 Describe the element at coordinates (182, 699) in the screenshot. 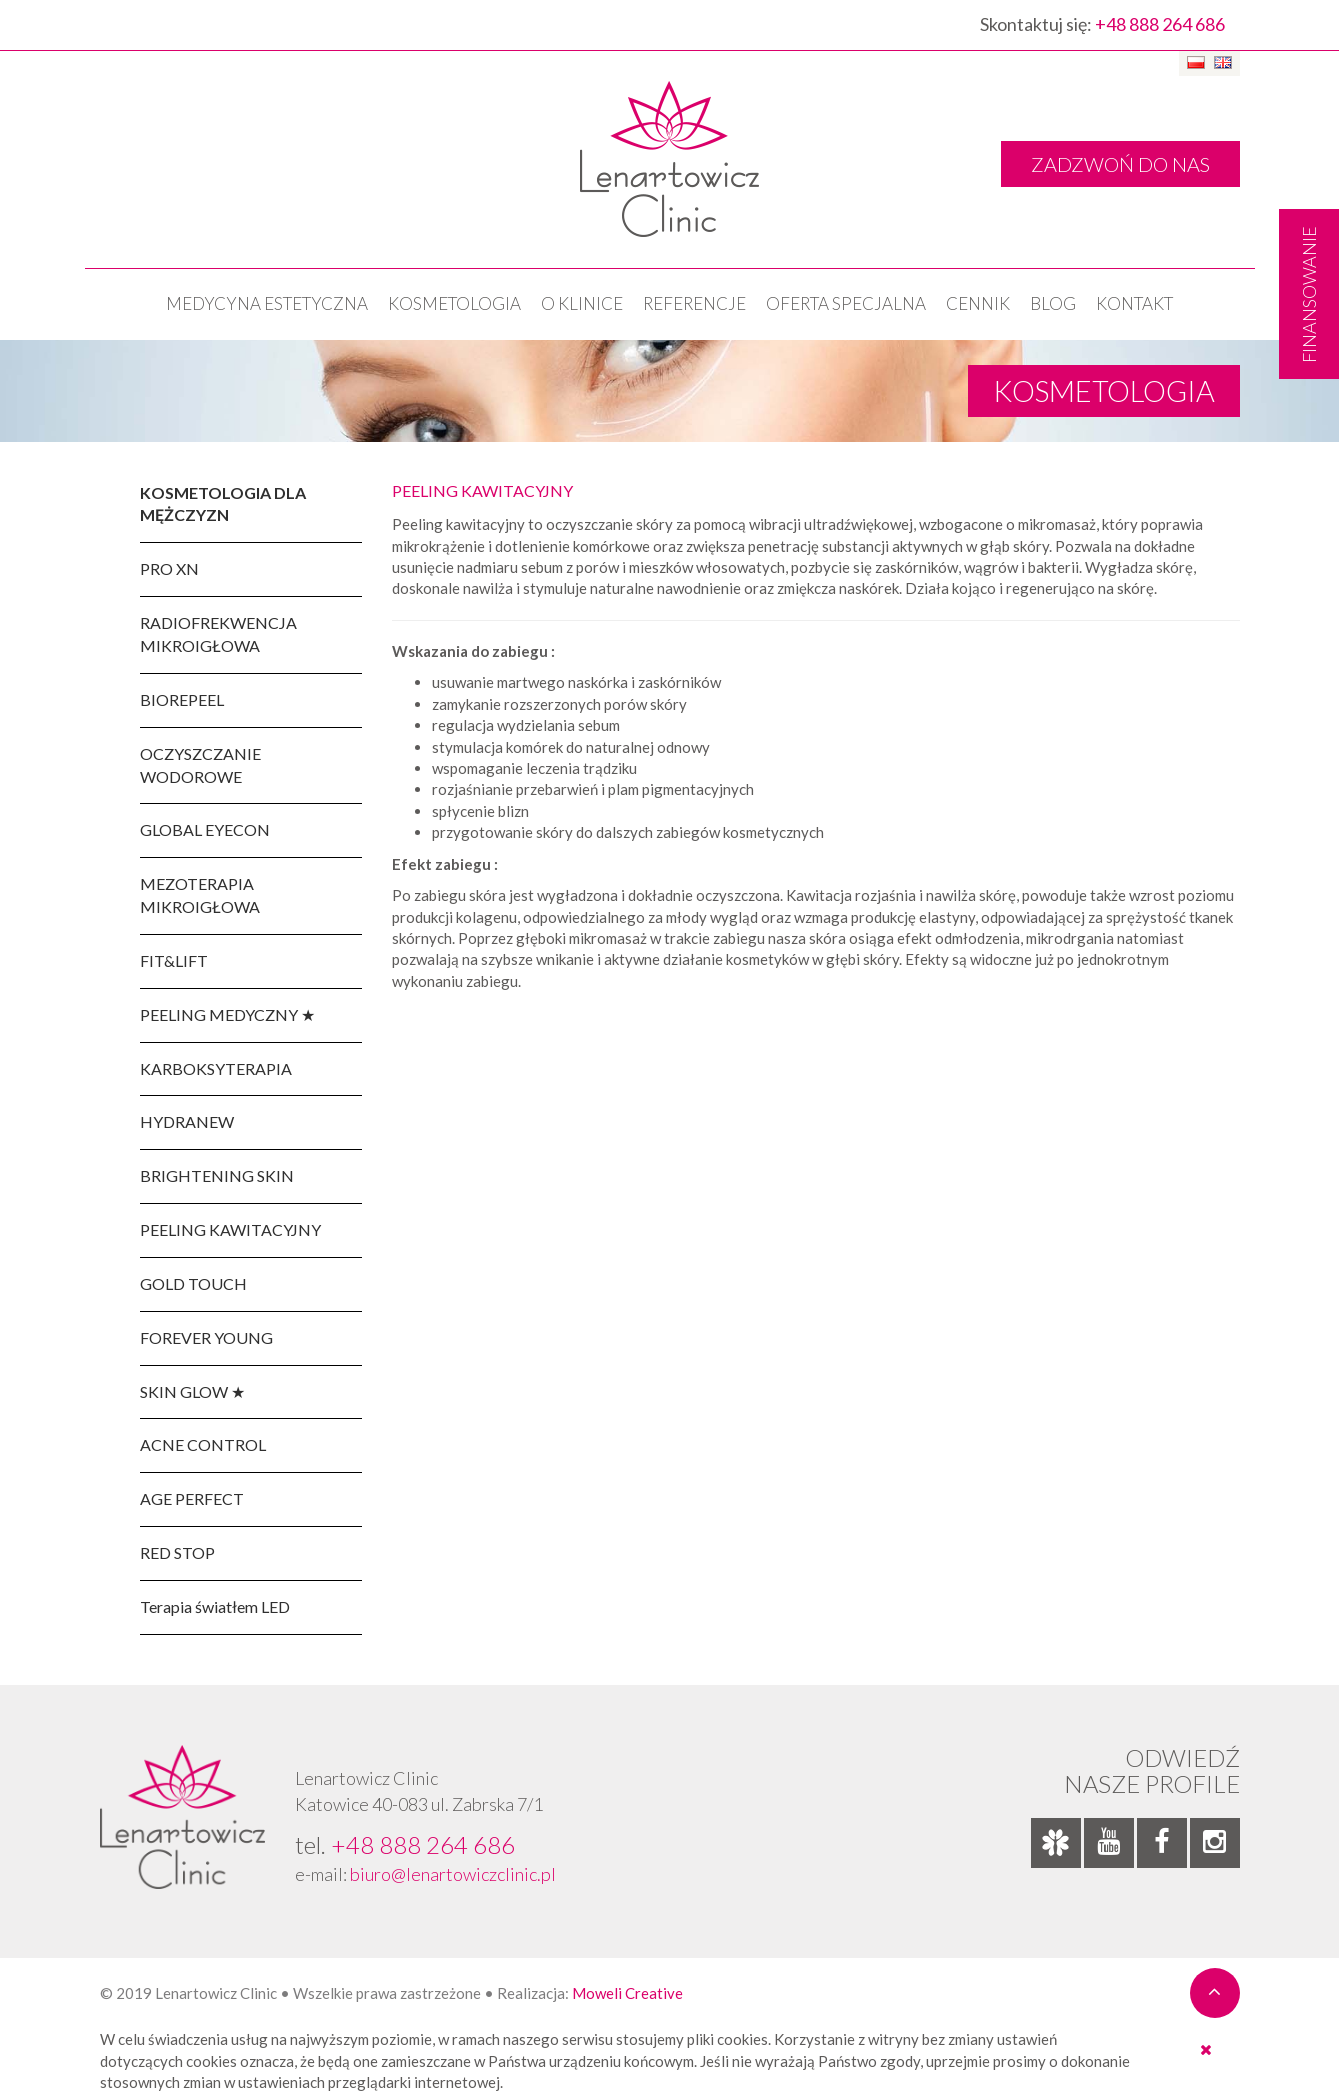

I see `BIOREPEEL` at that location.